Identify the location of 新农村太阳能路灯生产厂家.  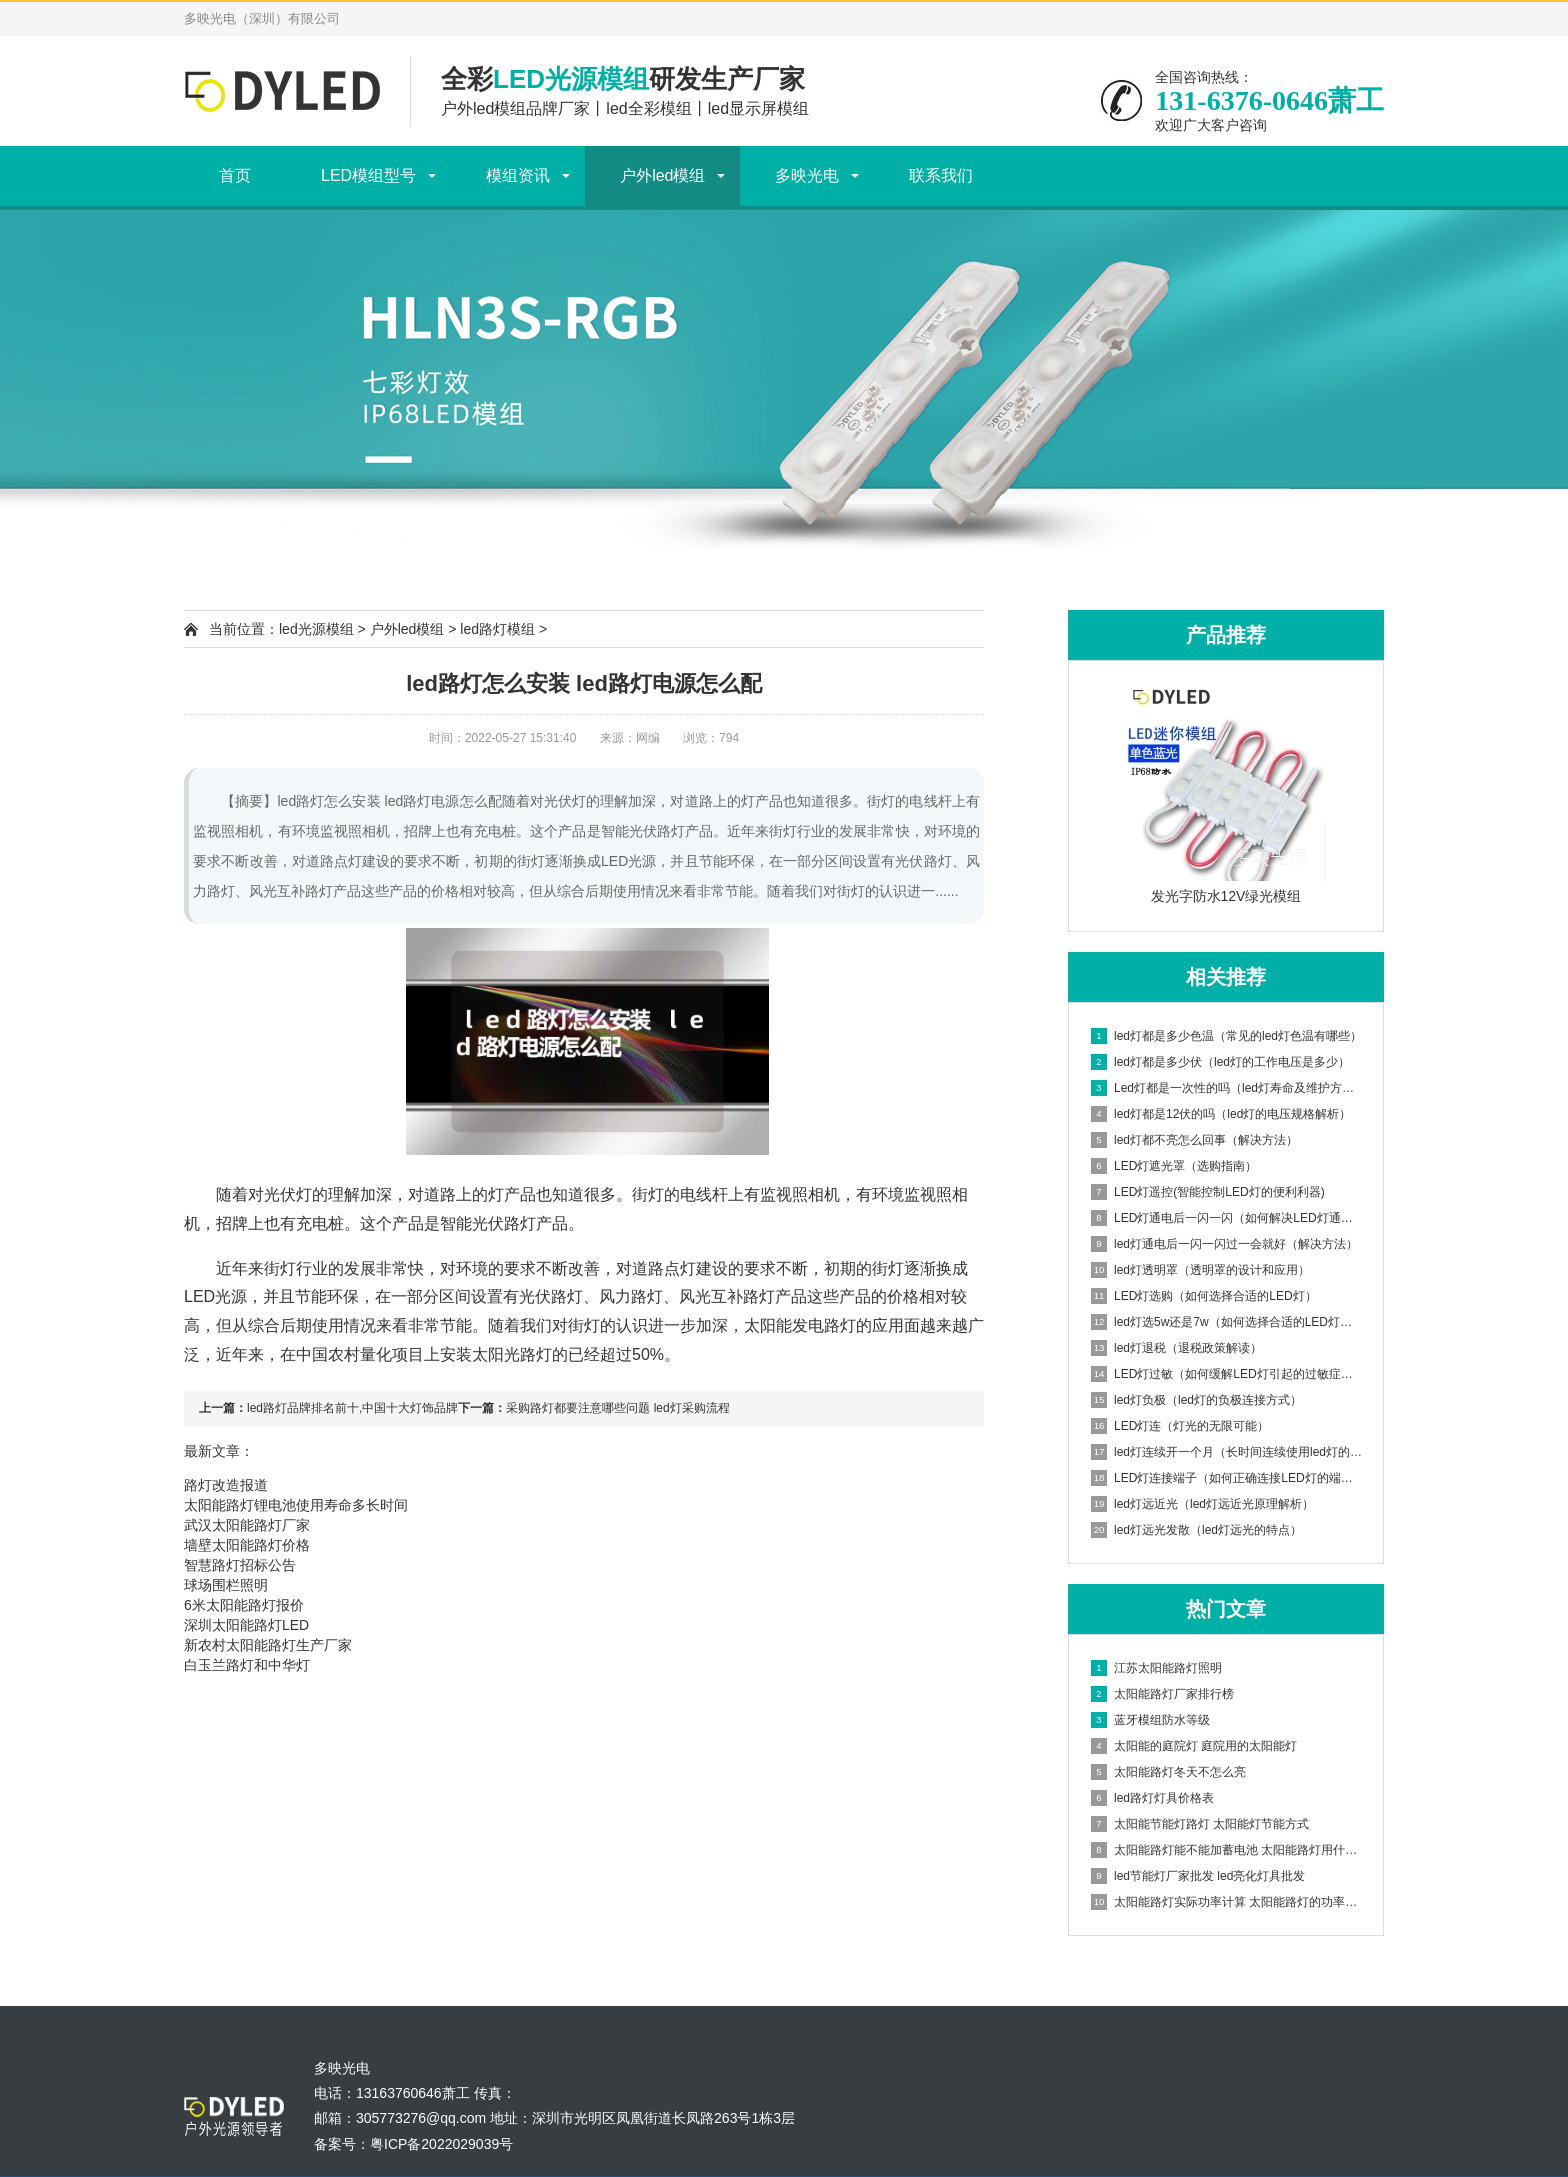
(268, 1645).